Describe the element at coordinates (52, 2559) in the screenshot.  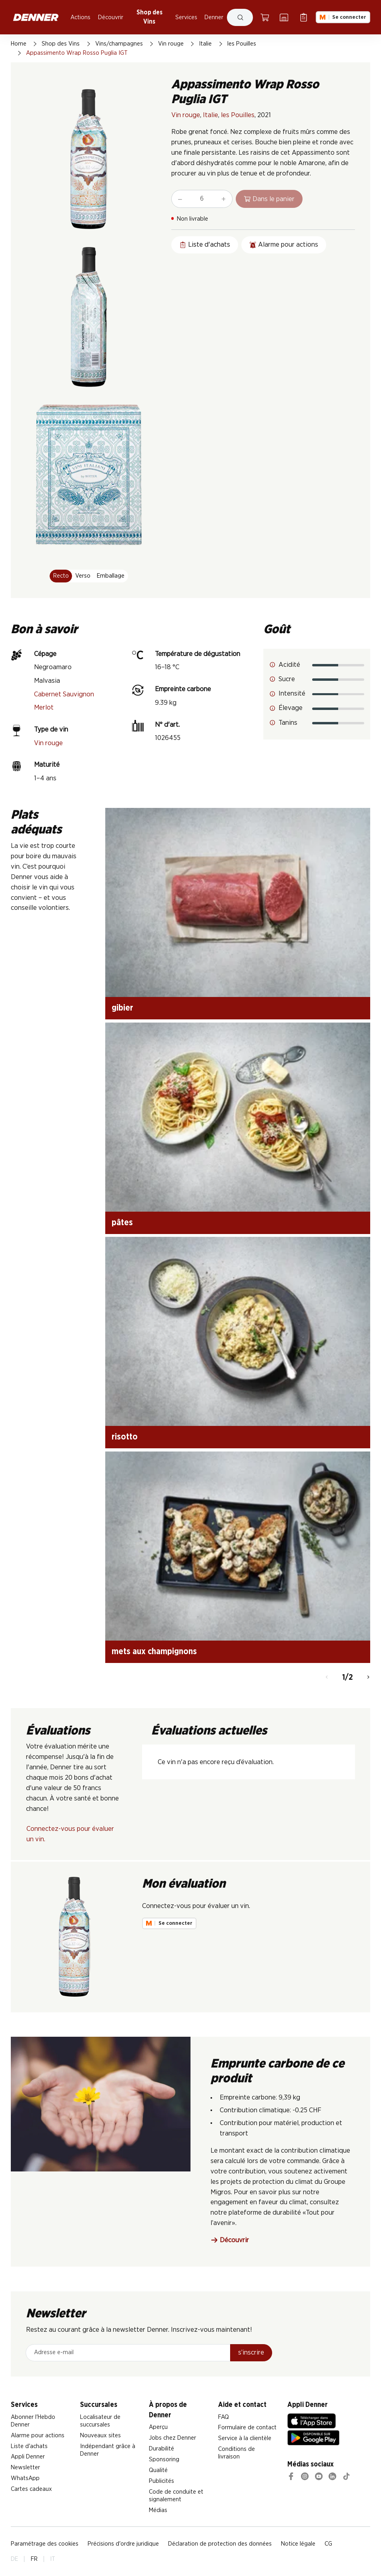
I see `IT` at that location.